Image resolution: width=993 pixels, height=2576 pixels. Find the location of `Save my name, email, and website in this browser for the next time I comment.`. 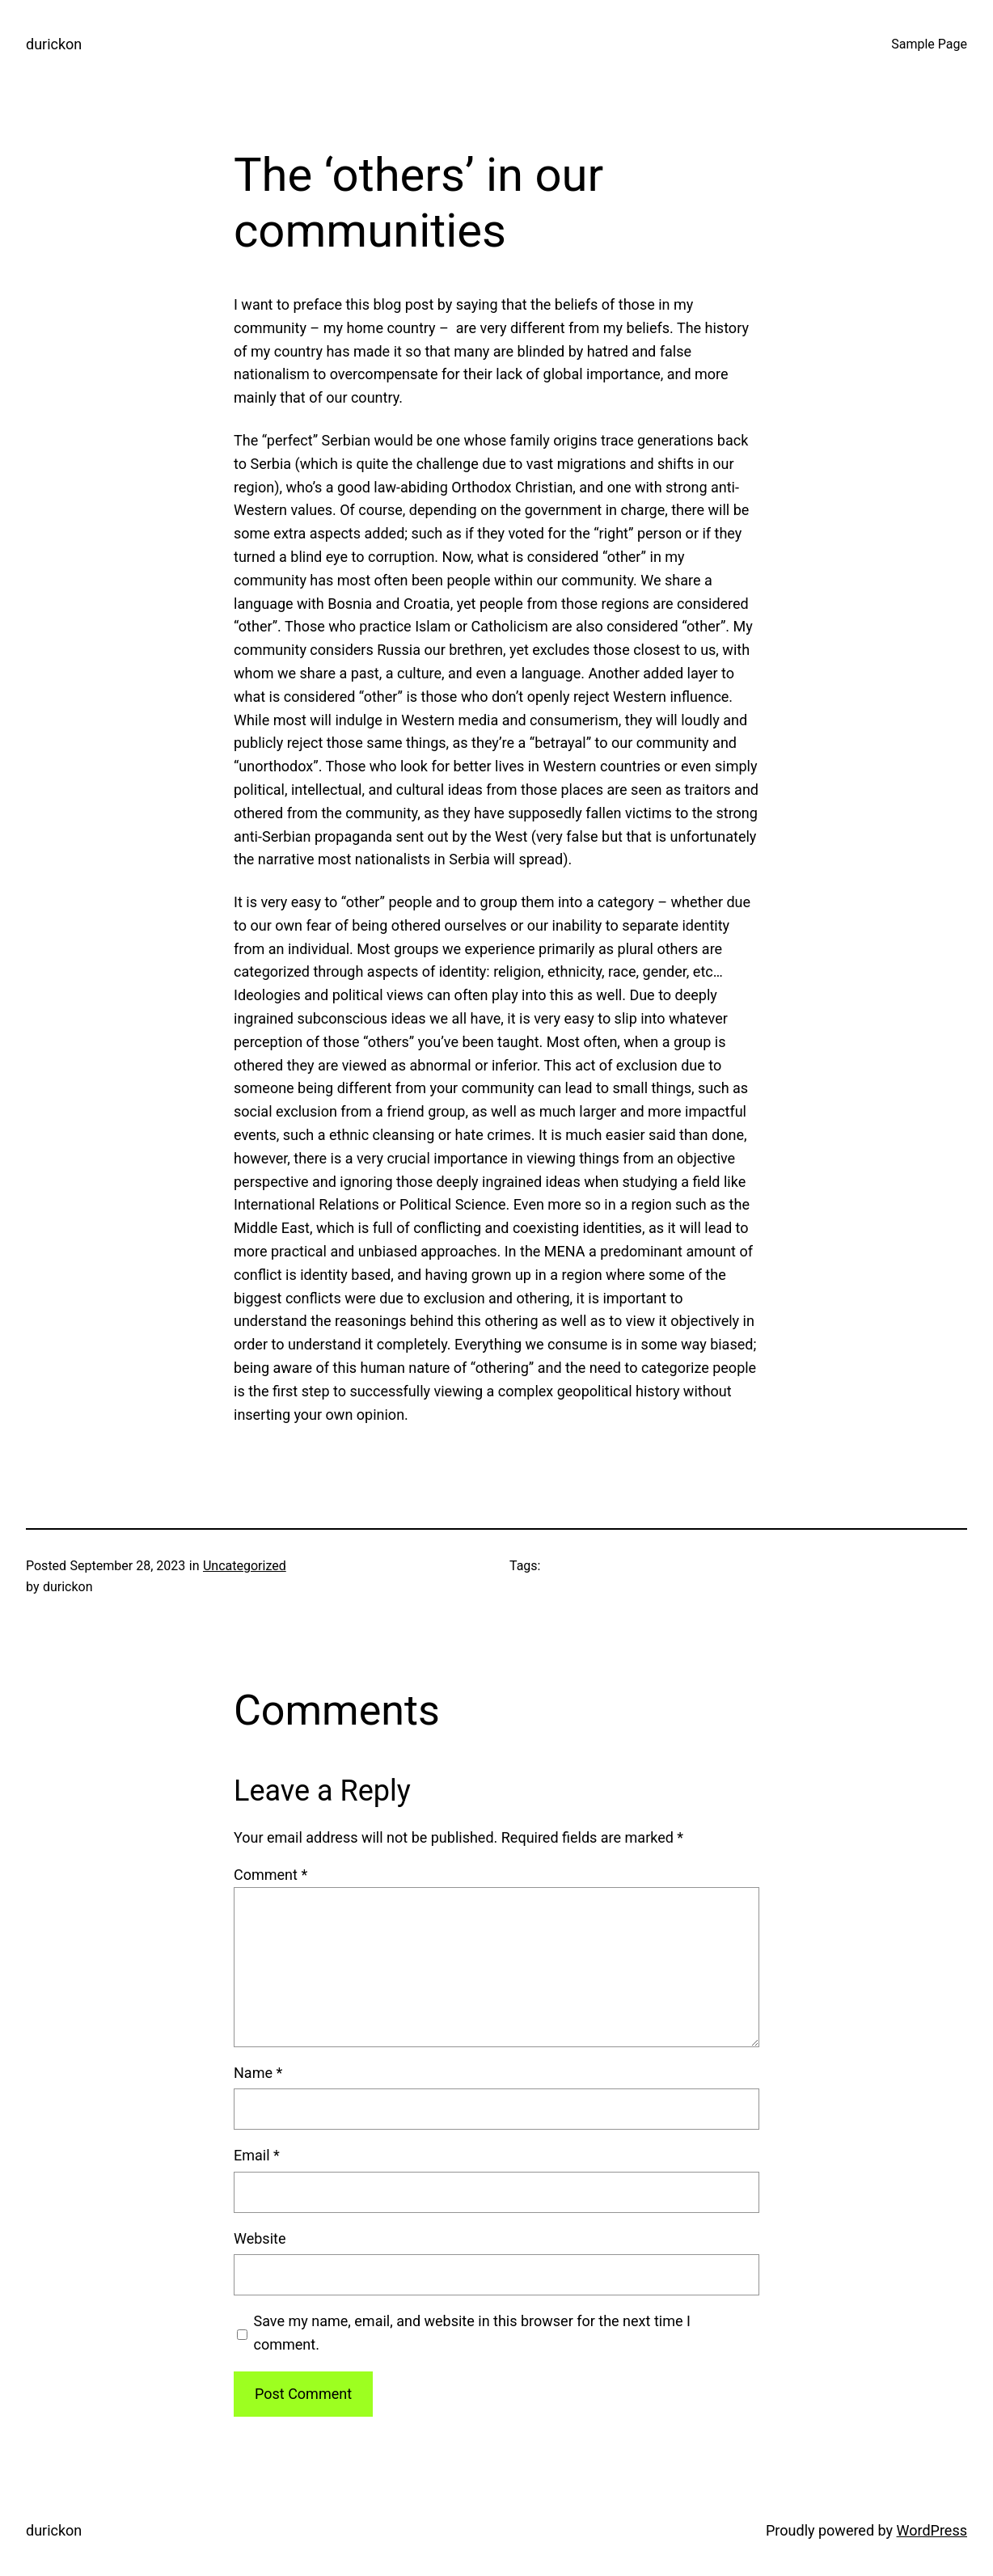

Save my name, email, and website in this browser for the next time I comment. is located at coordinates (472, 2332).